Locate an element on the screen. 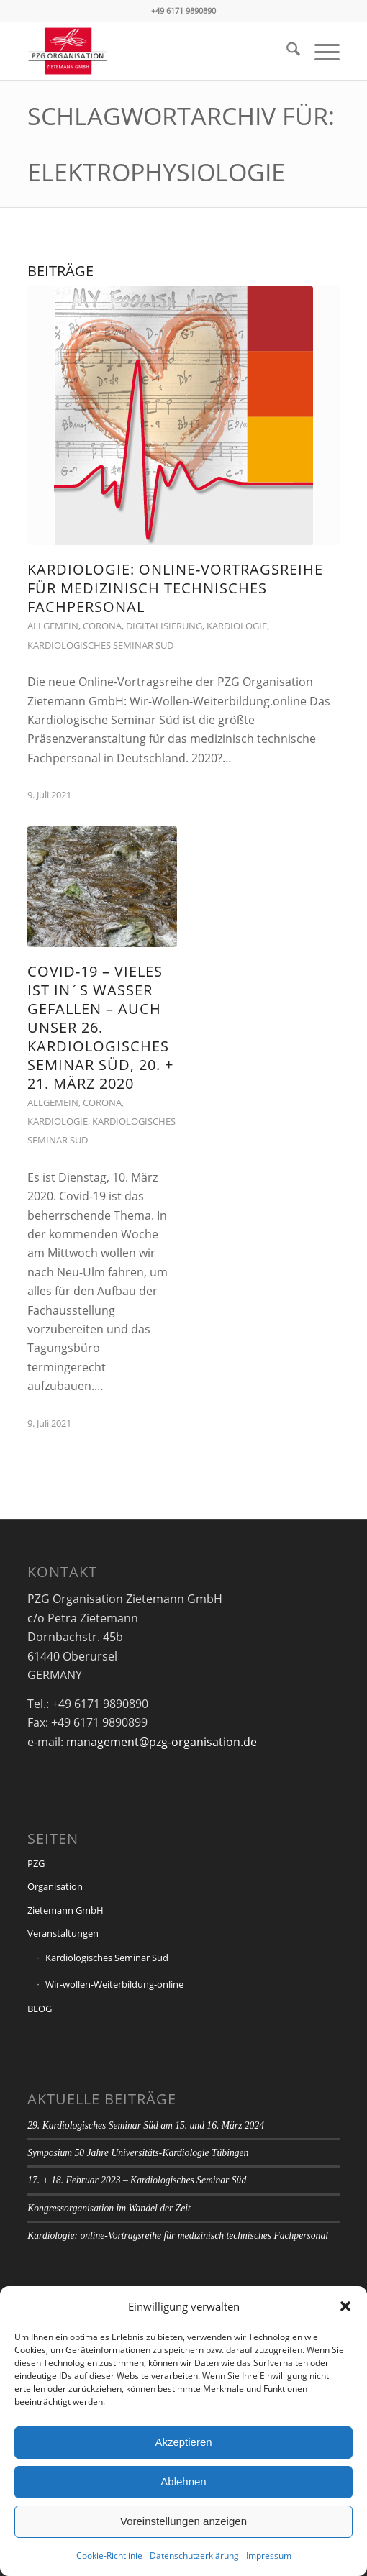  Symposium 50 Jahre Universitäts-Kardiologie Tübingen is located at coordinates (137, 2152).